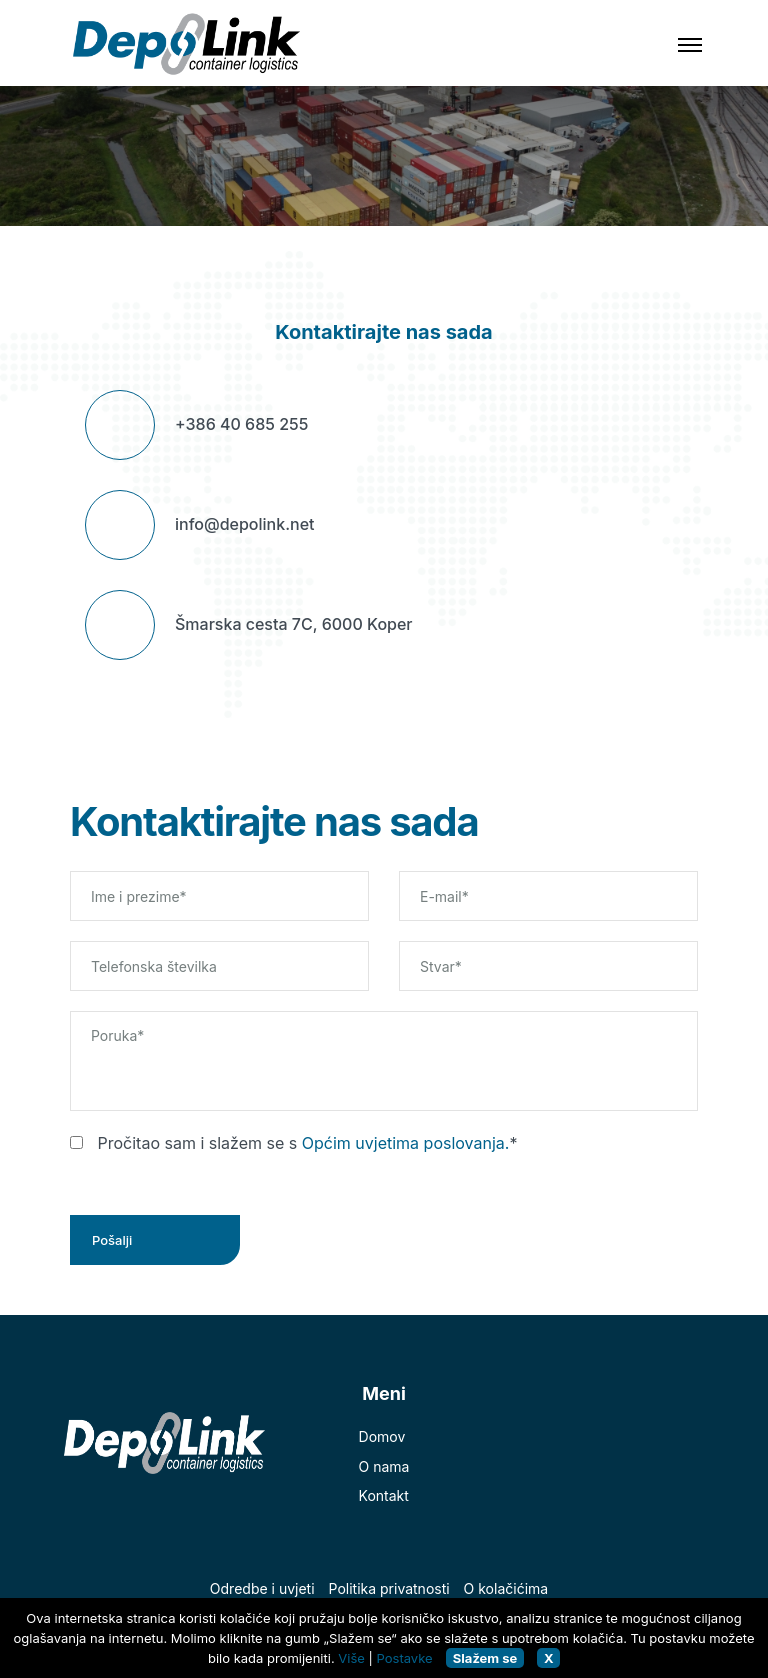 This screenshot has height=1678, width=768. Describe the element at coordinates (382, 1436) in the screenshot. I see `Domov` at that location.